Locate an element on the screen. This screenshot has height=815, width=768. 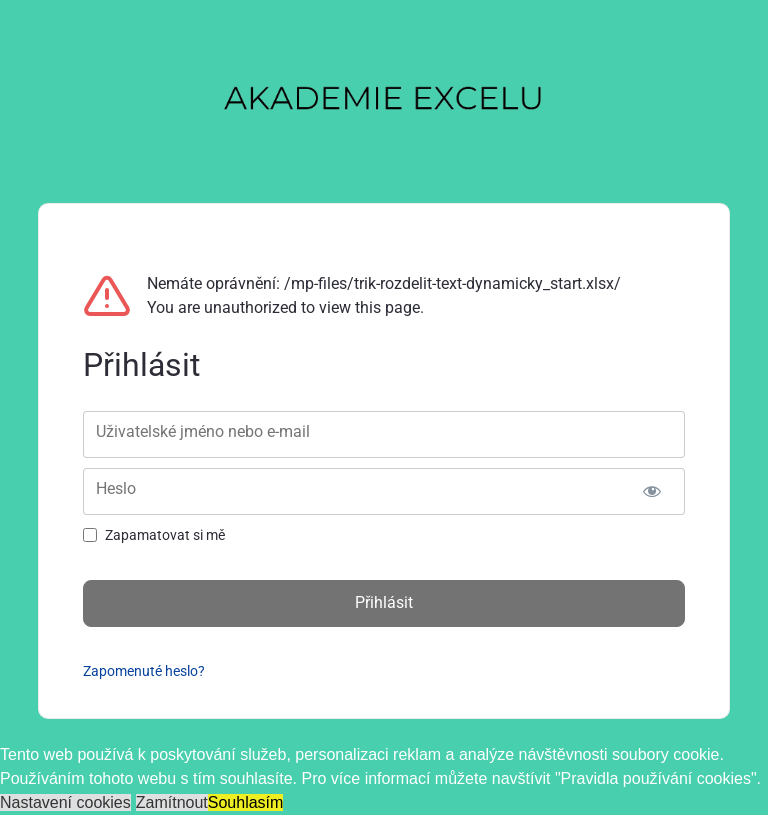
Zapamatovat si mě is located at coordinates (165, 535).